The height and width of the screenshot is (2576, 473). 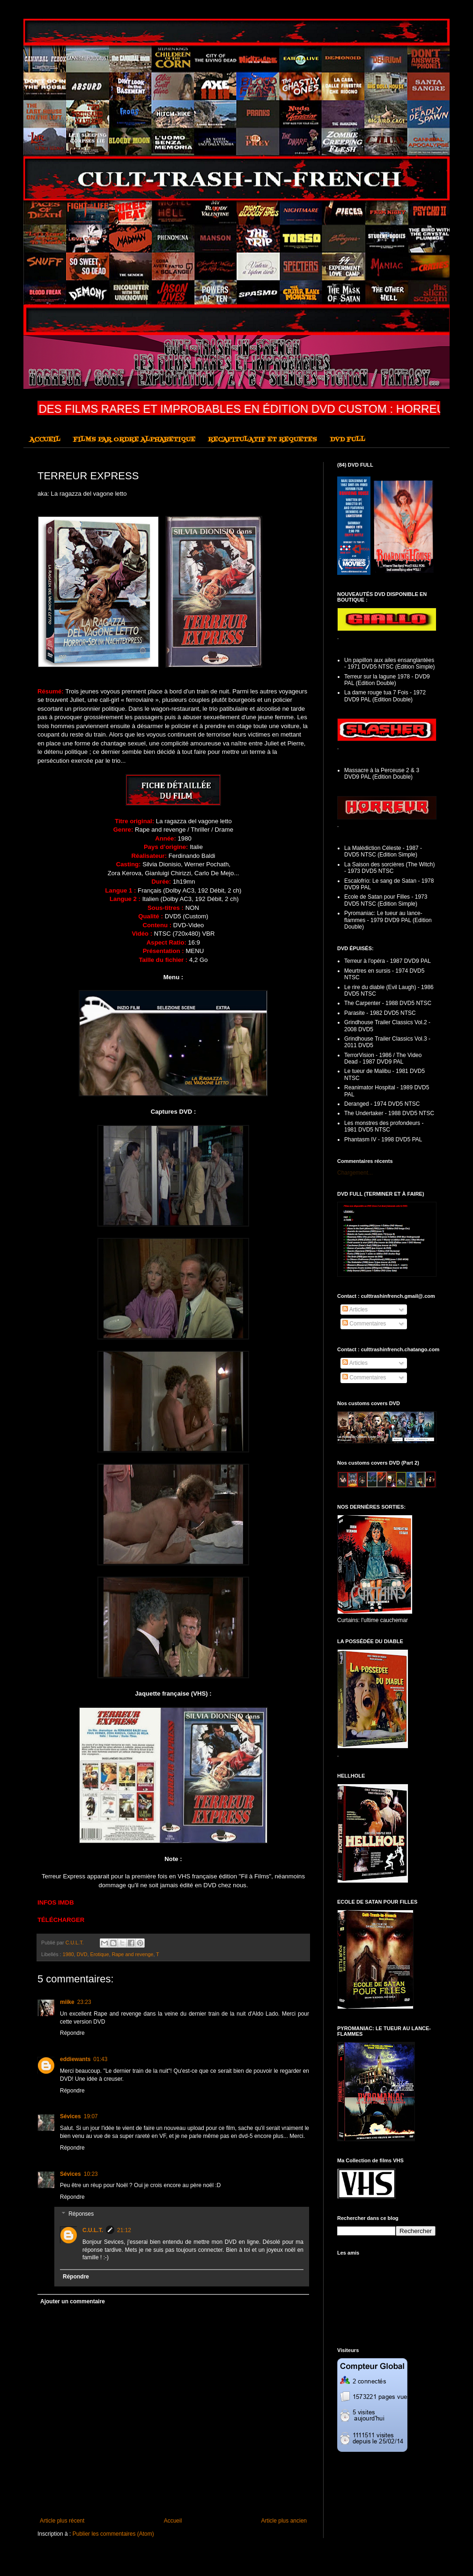 I want to click on Chargement..., so click(x=355, y=1172).